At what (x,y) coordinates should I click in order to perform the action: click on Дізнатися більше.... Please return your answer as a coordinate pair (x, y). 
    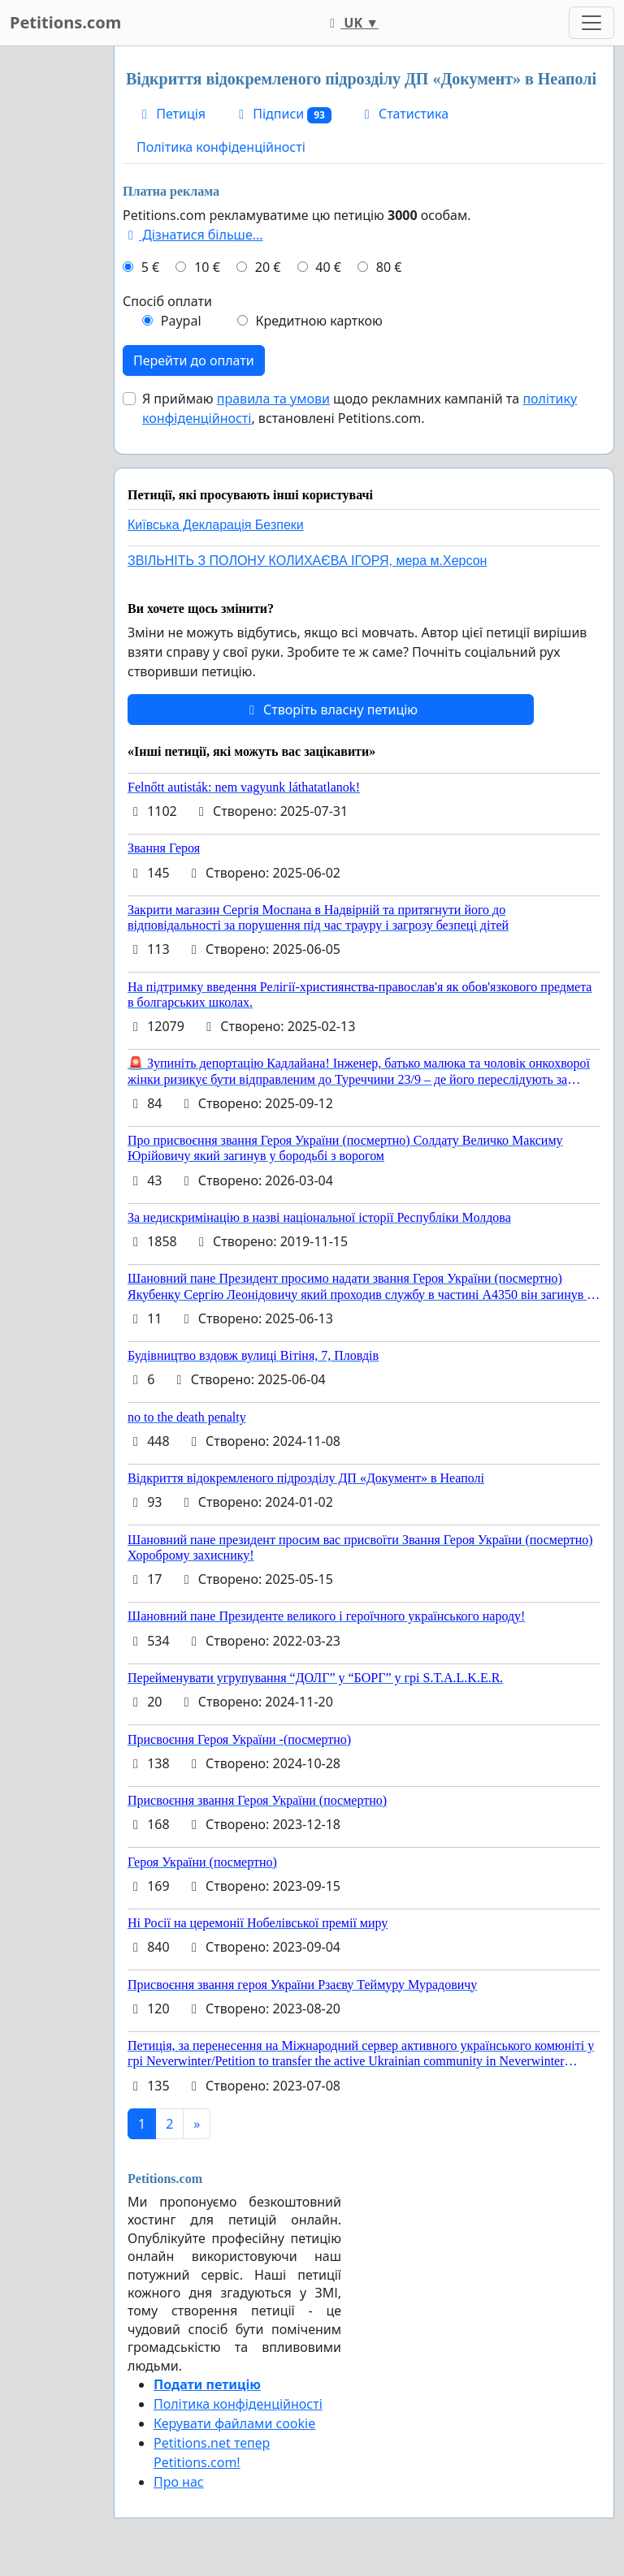
    Looking at the image, I should click on (193, 235).